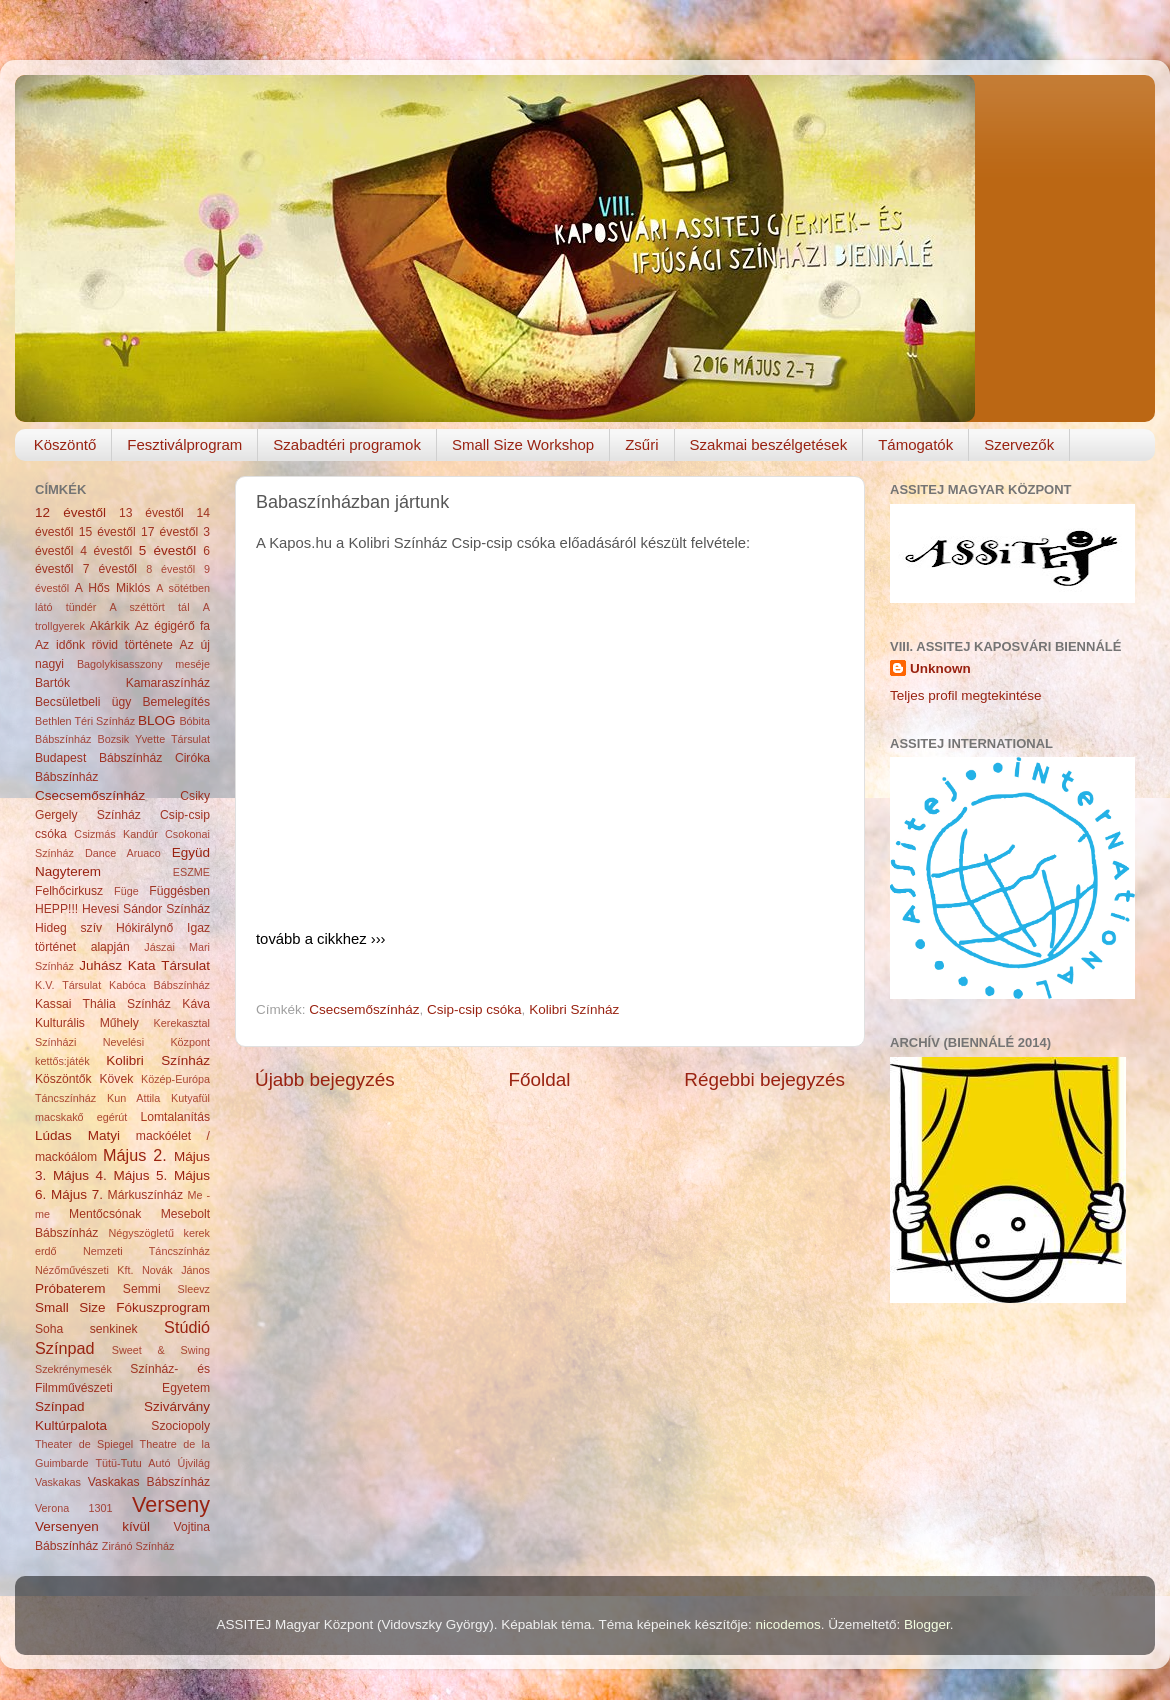  Describe the element at coordinates (112, 588) in the screenshot. I see `A Hős Miklós` at that location.